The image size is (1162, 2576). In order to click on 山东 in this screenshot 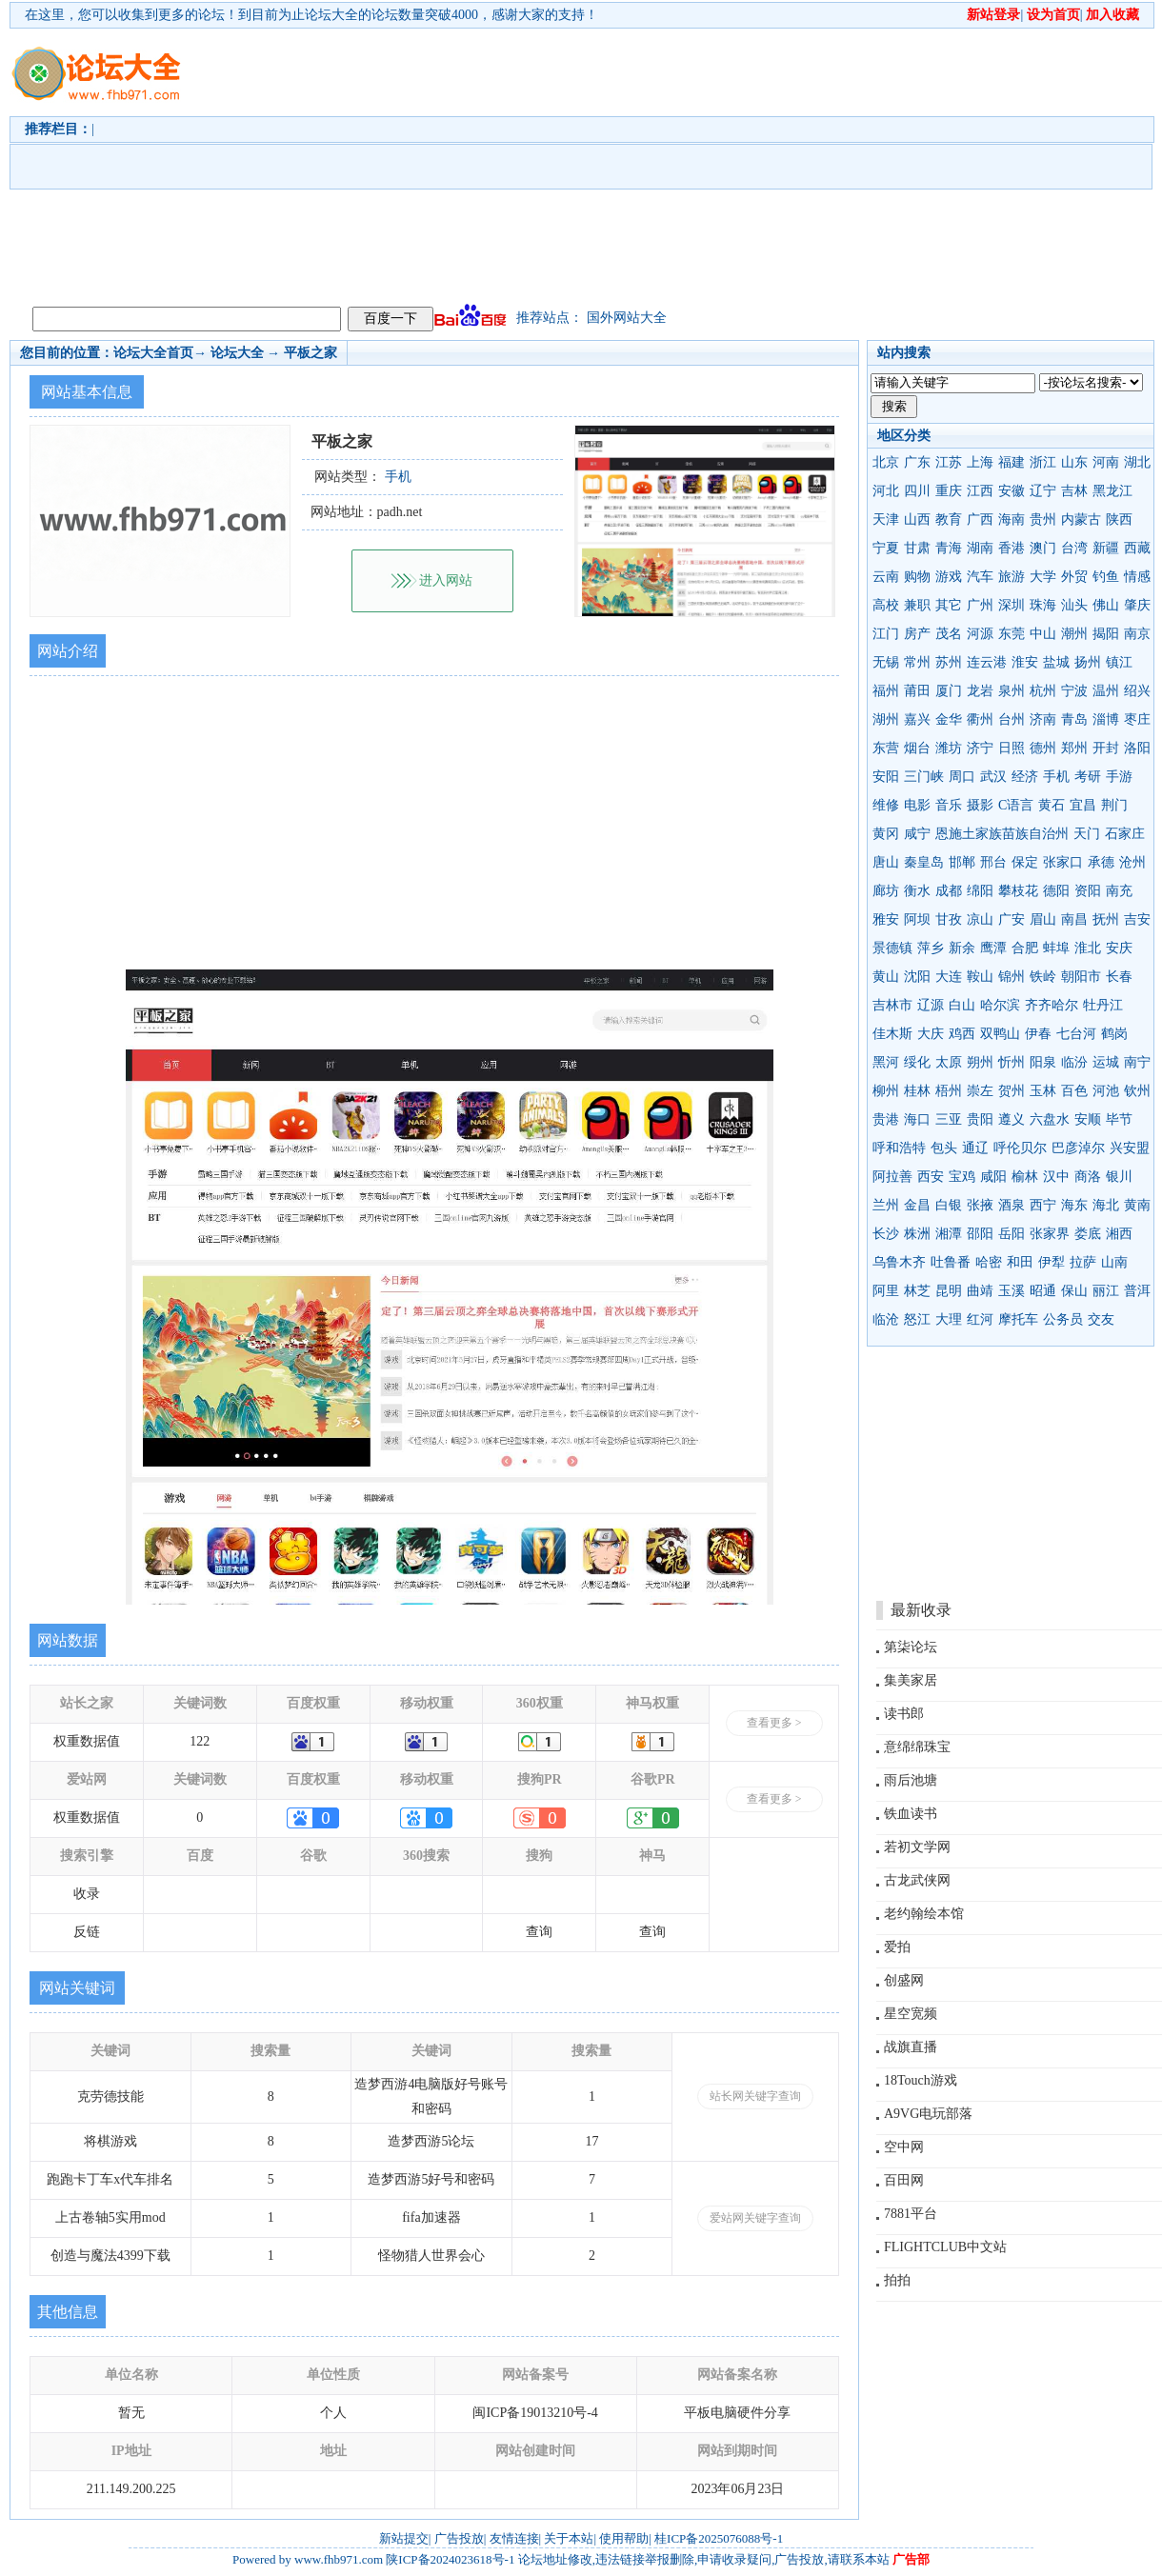, I will do `click(1074, 462)`.